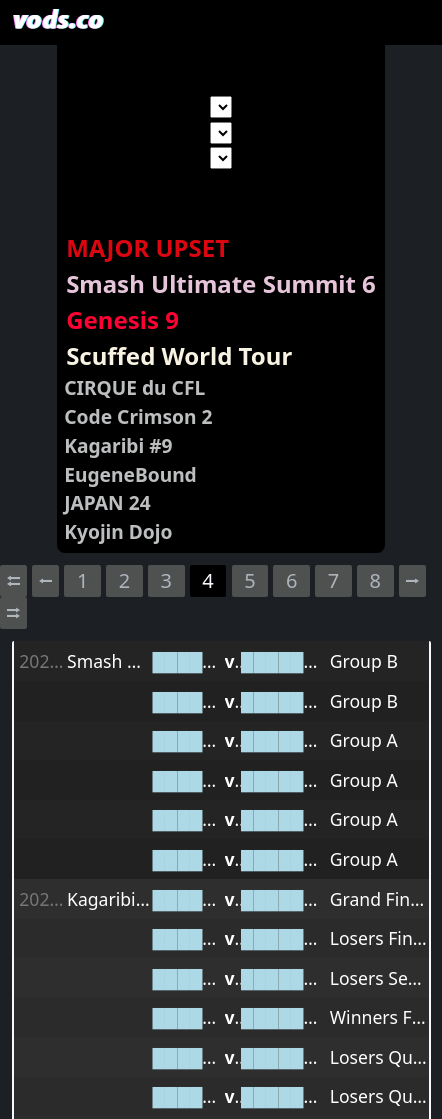 The image size is (442, 1119). What do you see at coordinates (134, 387) in the screenshot?
I see `CIRQUE du CFL` at bounding box center [134, 387].